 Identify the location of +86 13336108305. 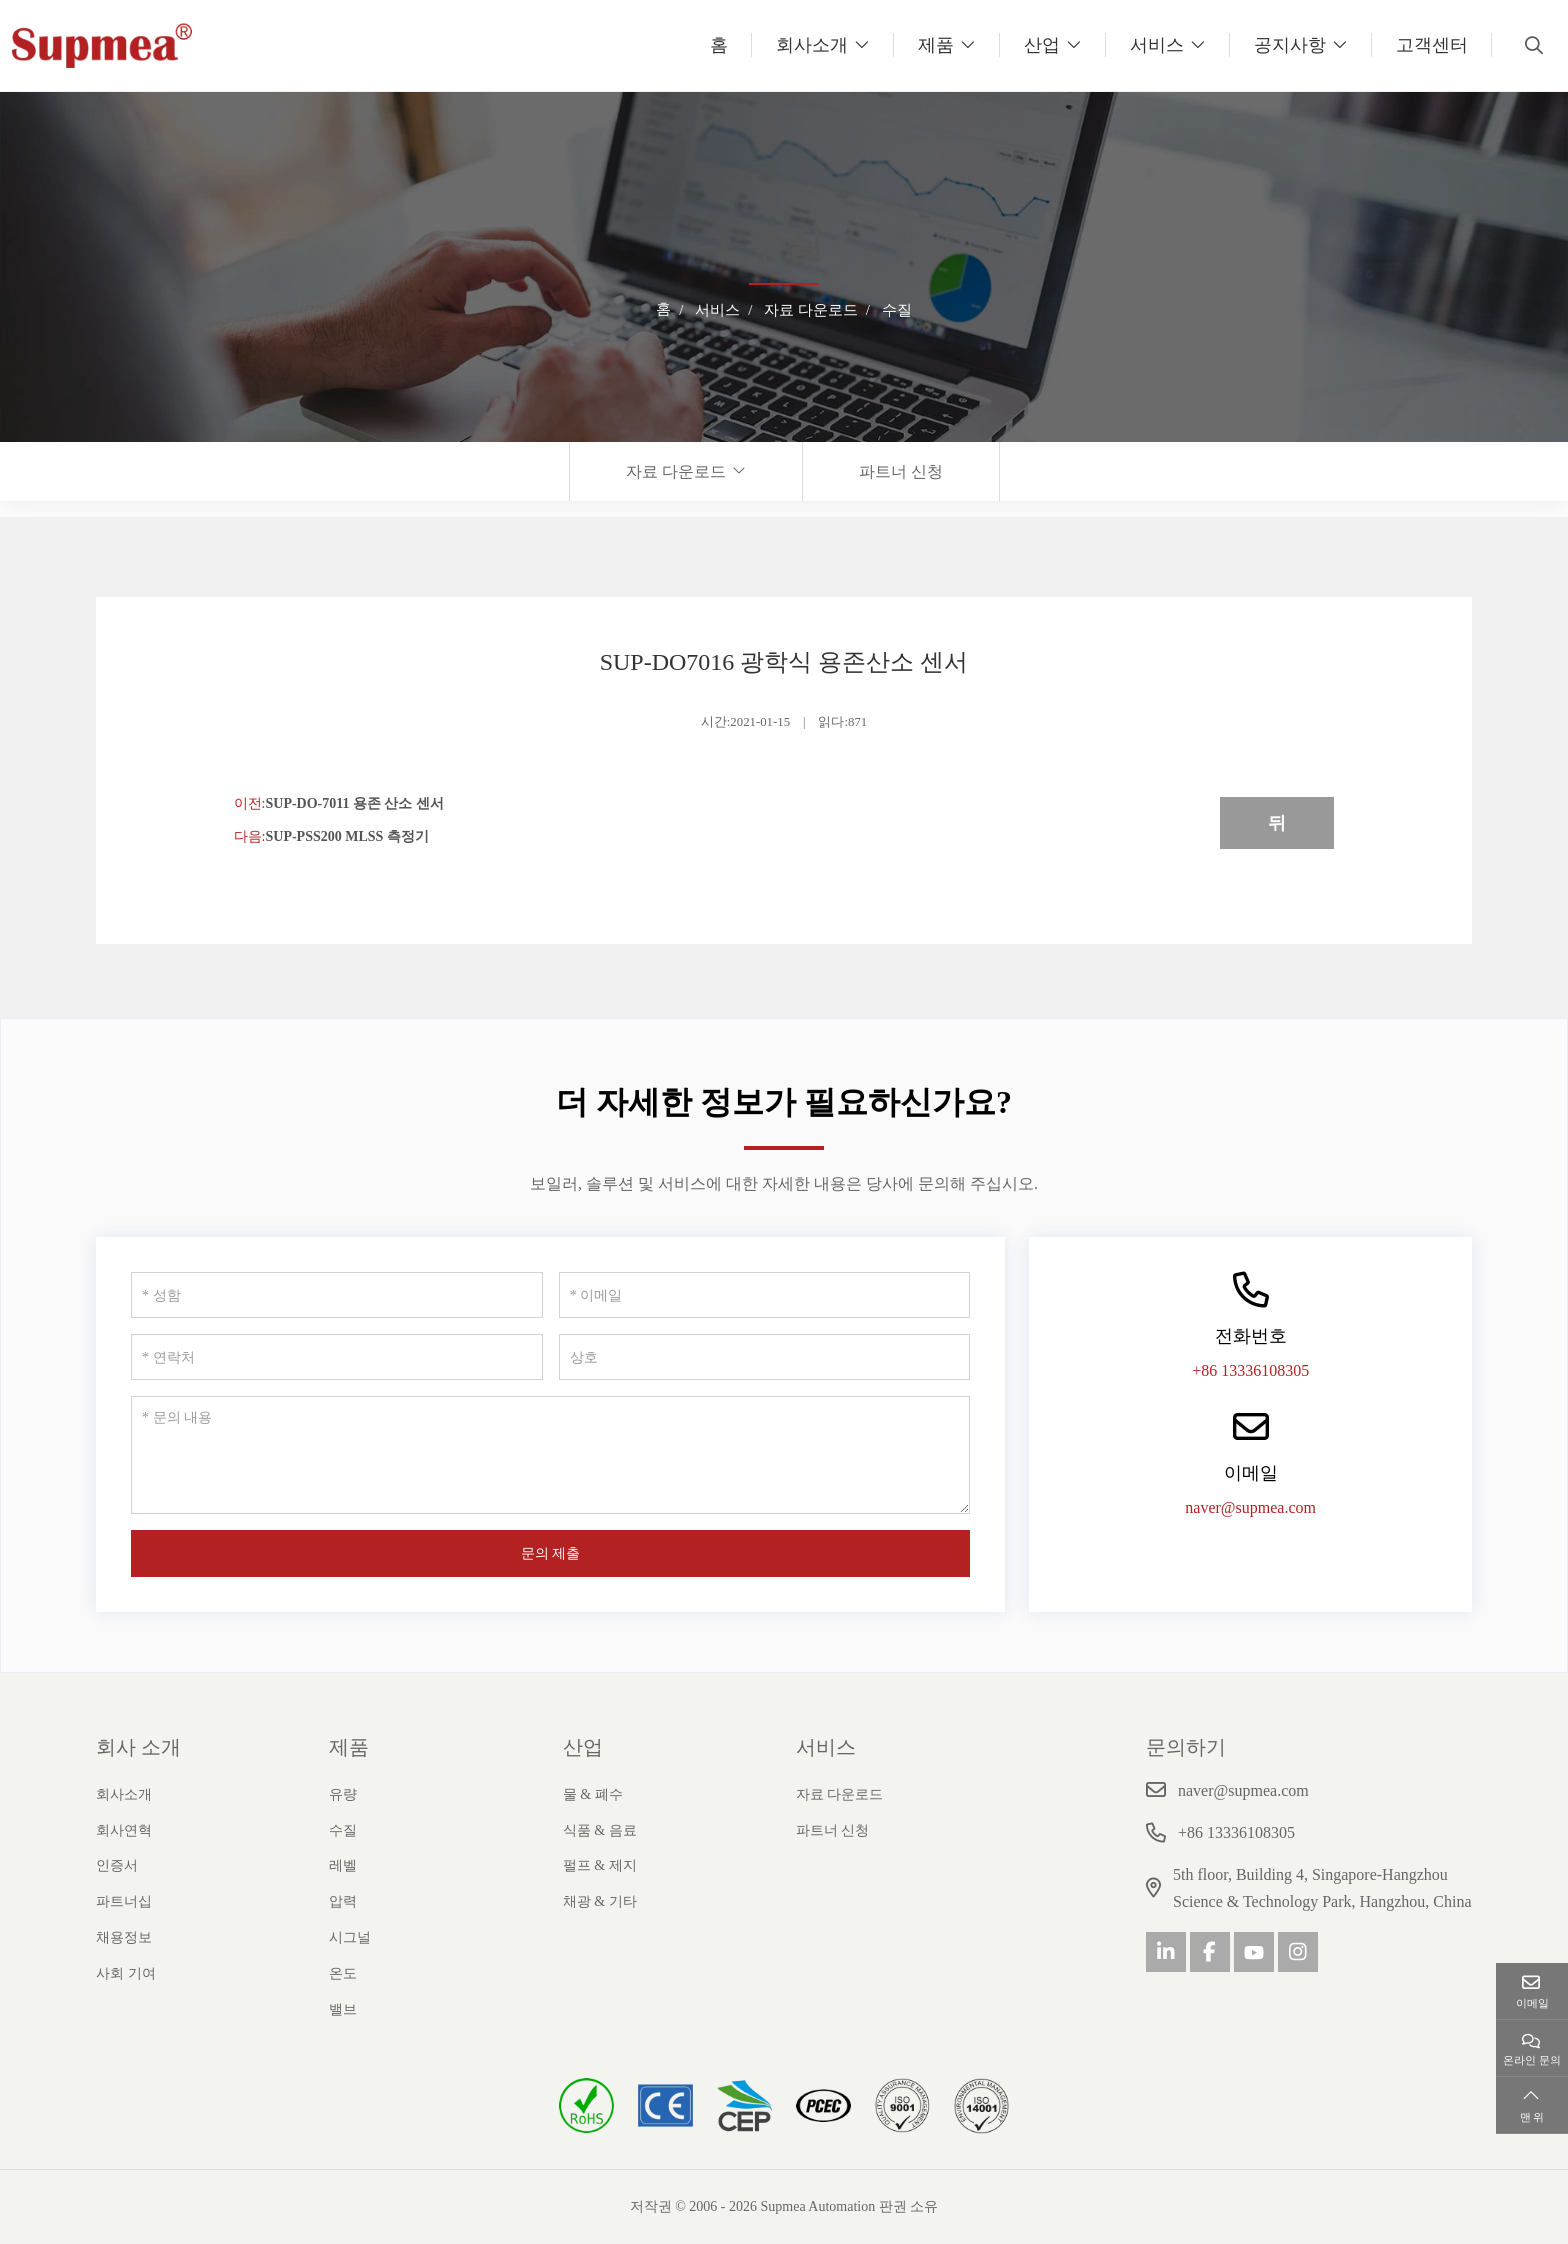
(1250, 1370).